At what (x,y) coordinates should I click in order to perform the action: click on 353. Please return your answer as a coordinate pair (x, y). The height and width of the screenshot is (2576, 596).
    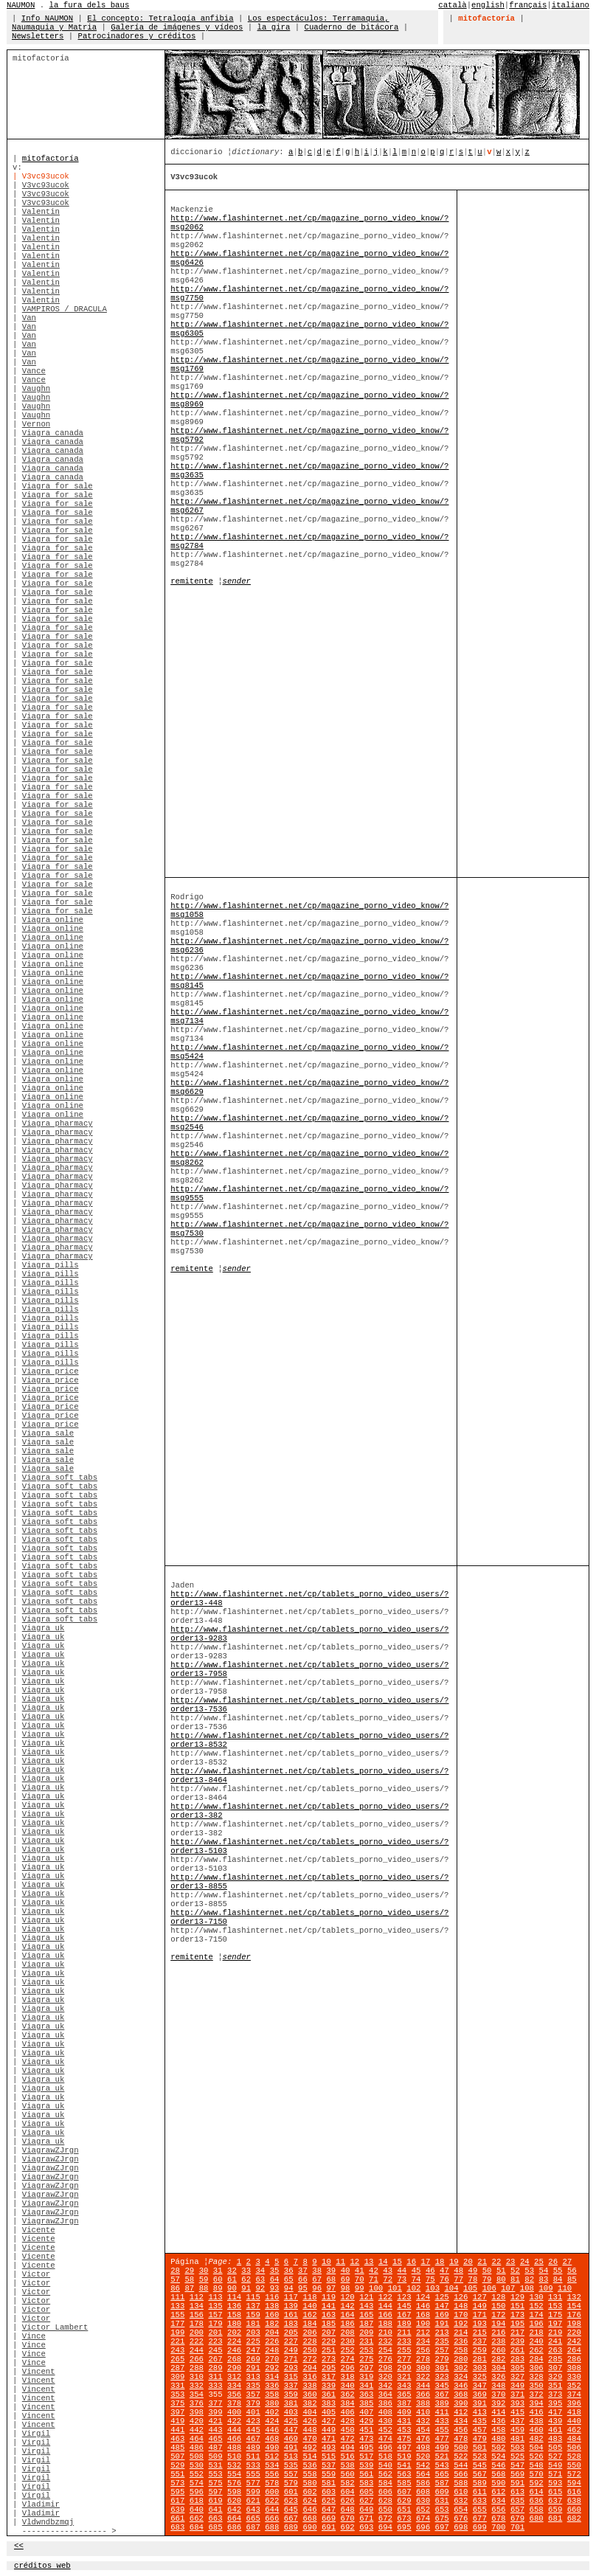
    Looking at the image, I should click on (177, 2394).